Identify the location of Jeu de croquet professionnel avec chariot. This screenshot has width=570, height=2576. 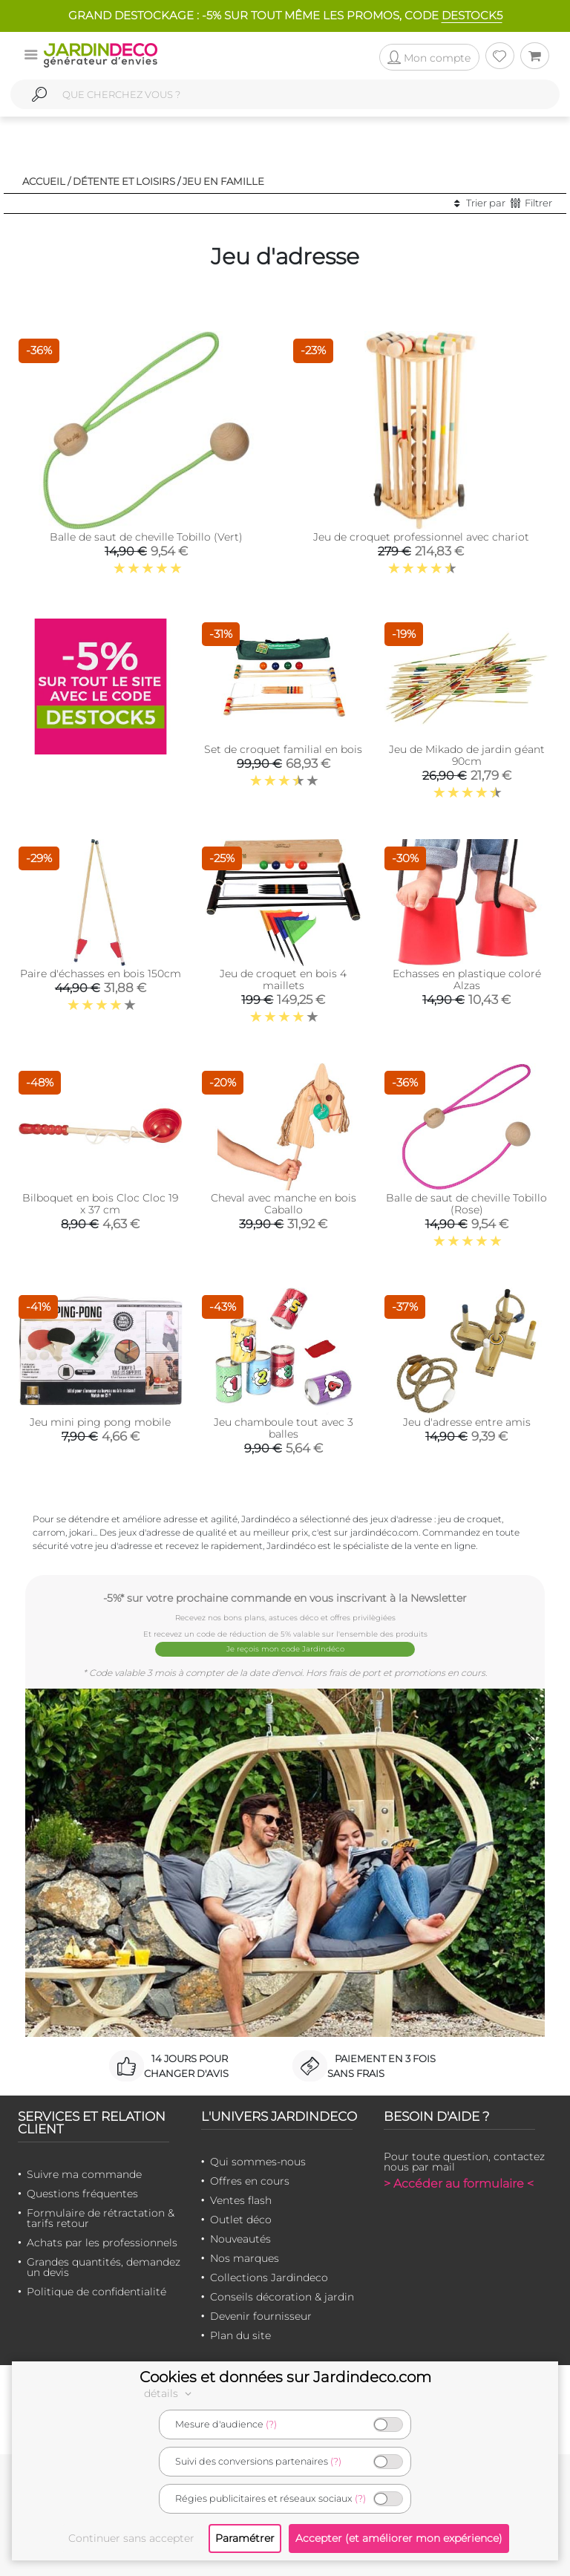
(421, 537).